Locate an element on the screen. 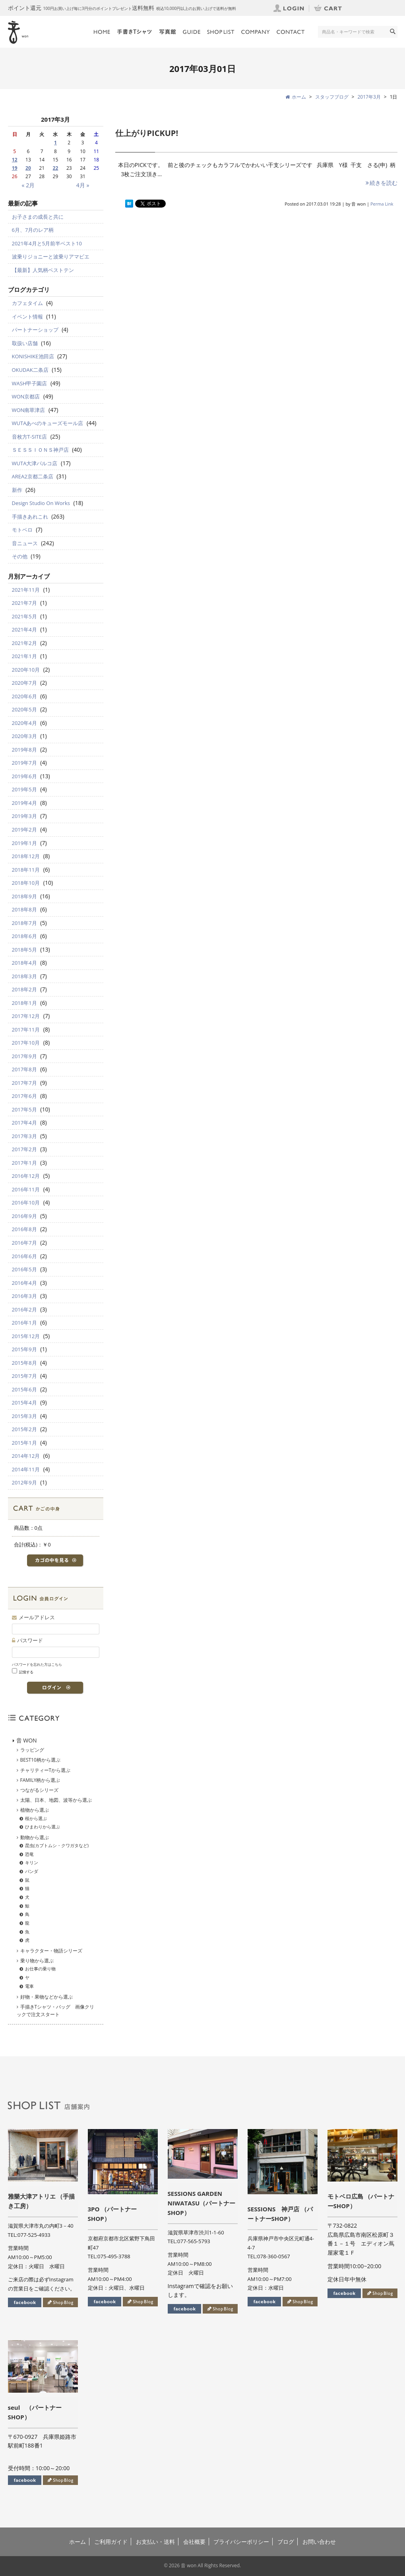 The height and width of the screenshot is (2576, 405). 2020年4月 is located at coordinates (24, 723).